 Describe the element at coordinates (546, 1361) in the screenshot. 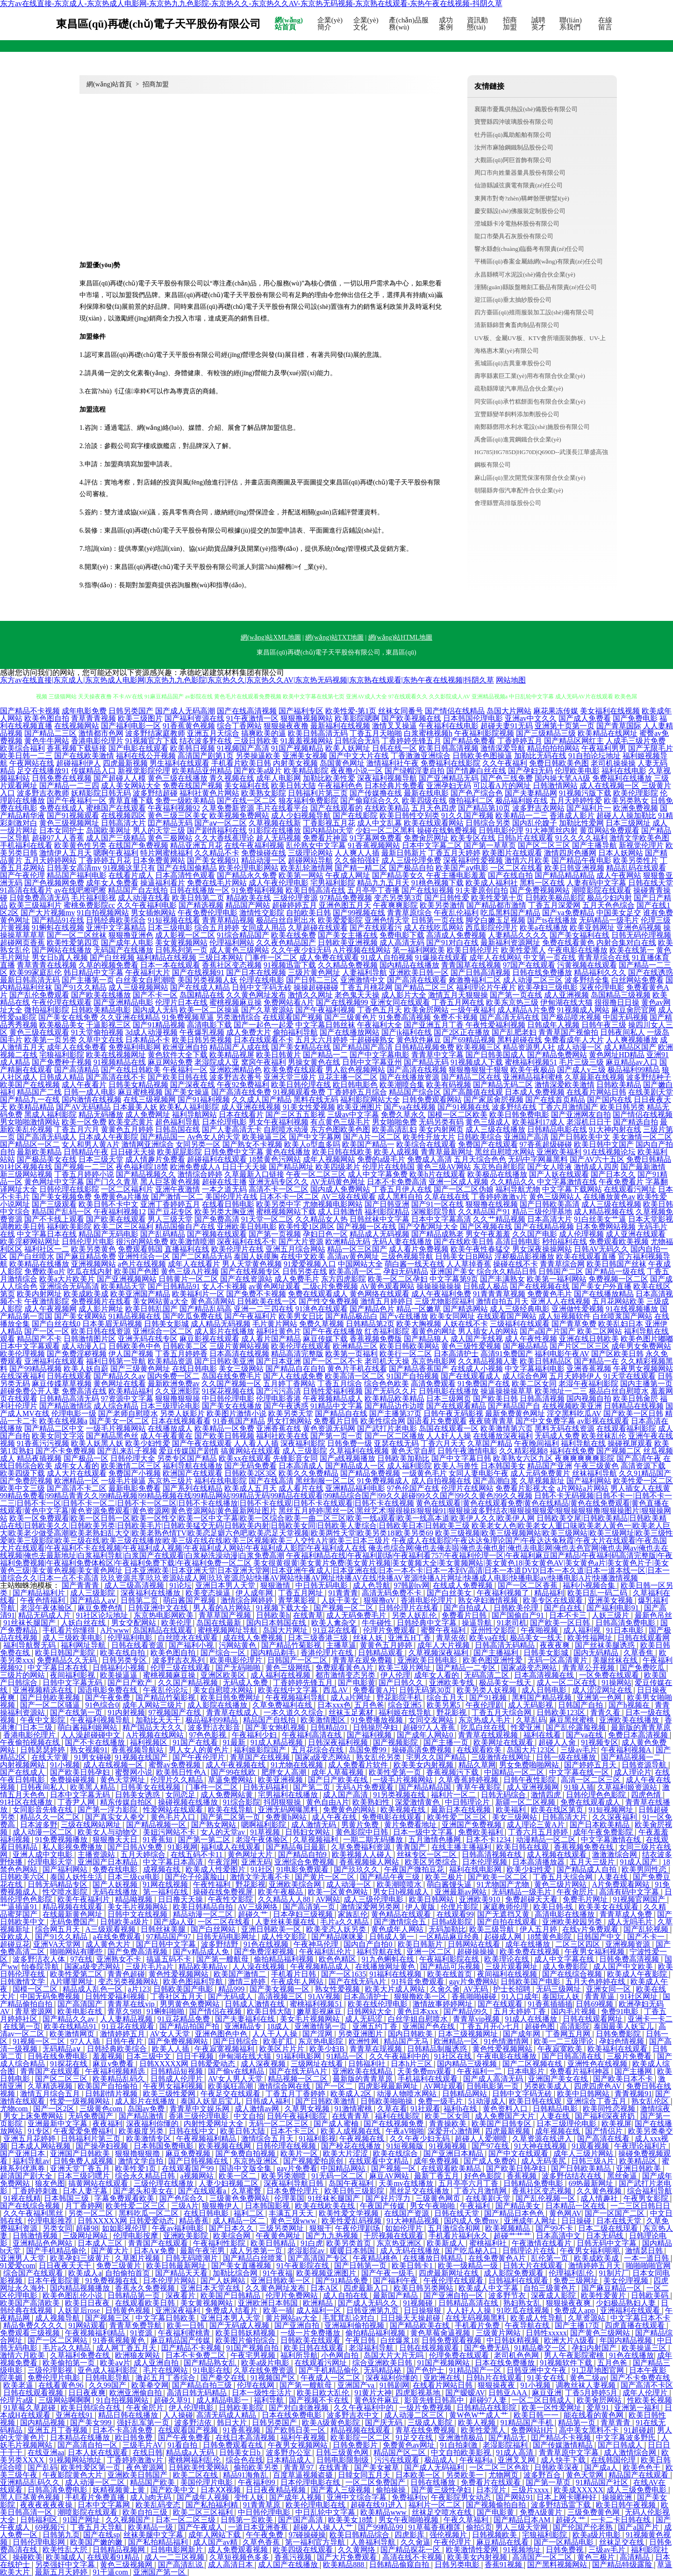

I see `欧美日韩精品区` at that location.